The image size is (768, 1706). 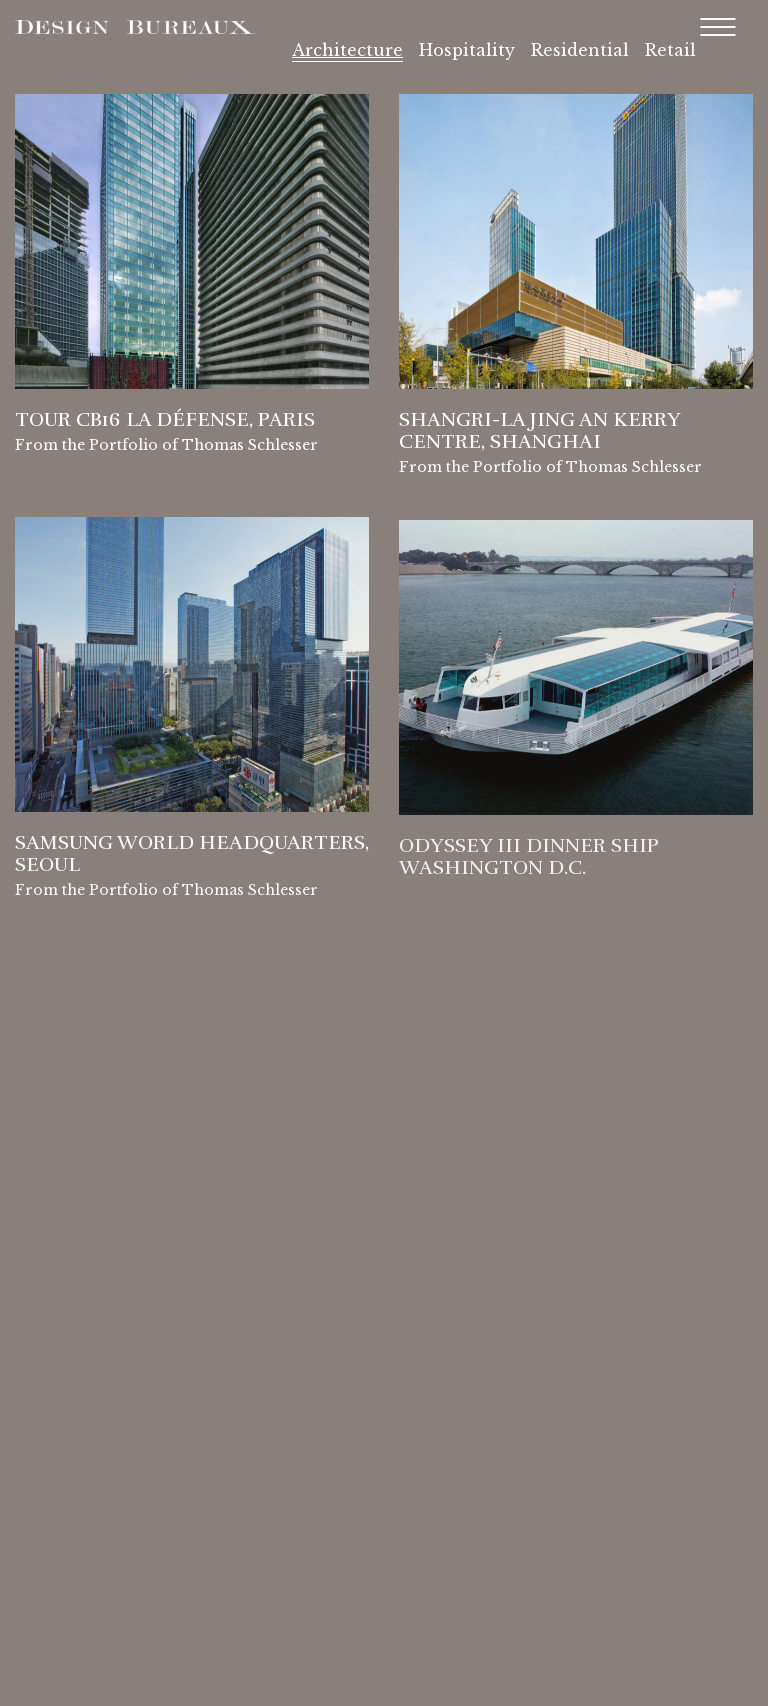 What do you see at coordinates (165, 420) in the screenshot?
I see `Tour CB16 La Défense, Paris` at bounding box center [165, 420].